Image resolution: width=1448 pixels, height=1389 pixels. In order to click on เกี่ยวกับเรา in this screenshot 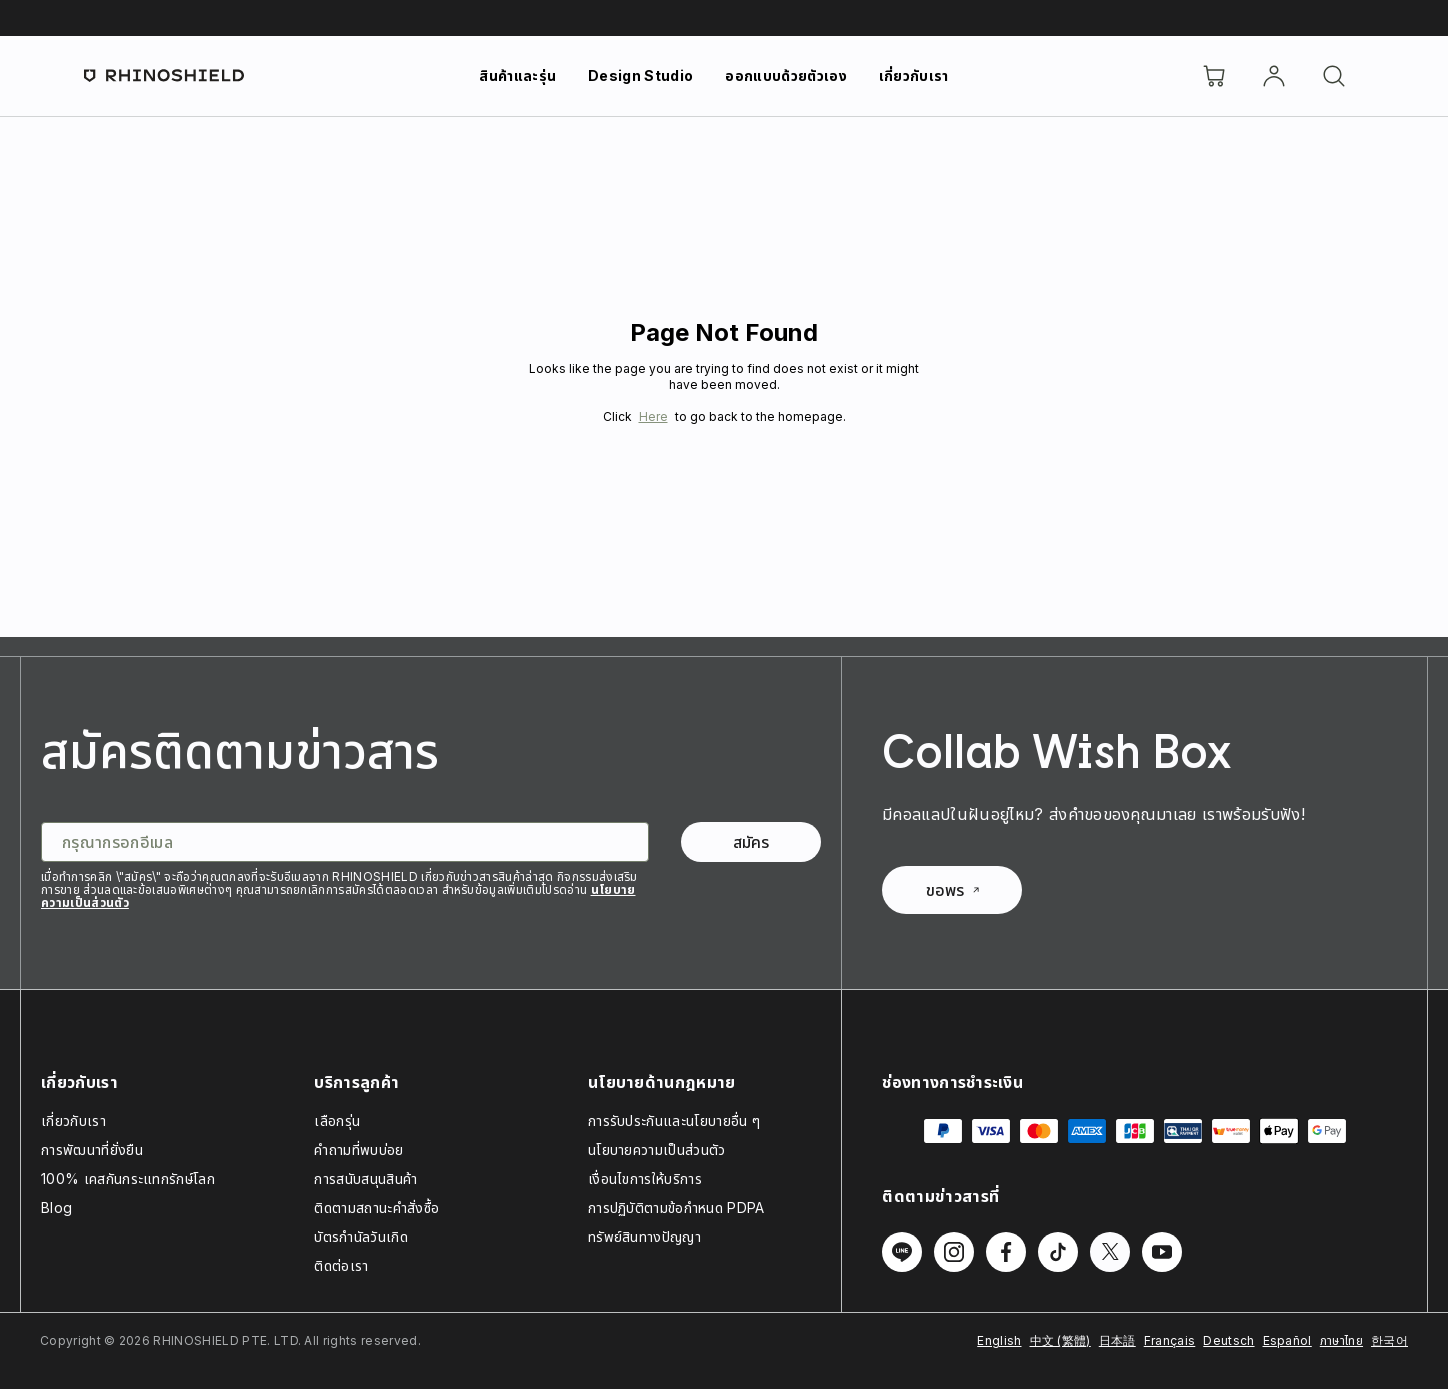, I will do `click(914, 75)`.